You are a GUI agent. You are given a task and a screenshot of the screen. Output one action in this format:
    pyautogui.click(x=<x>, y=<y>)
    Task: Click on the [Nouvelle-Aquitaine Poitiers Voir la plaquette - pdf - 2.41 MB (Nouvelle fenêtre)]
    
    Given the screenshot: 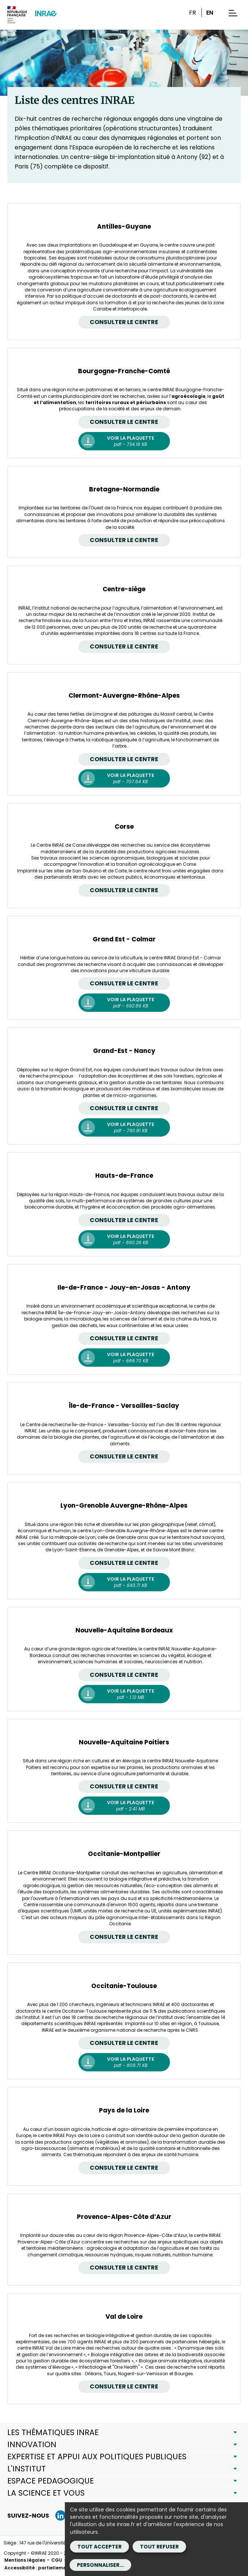 What is the action you would take?
    pyautogui.click(x=124, y=1805)
    